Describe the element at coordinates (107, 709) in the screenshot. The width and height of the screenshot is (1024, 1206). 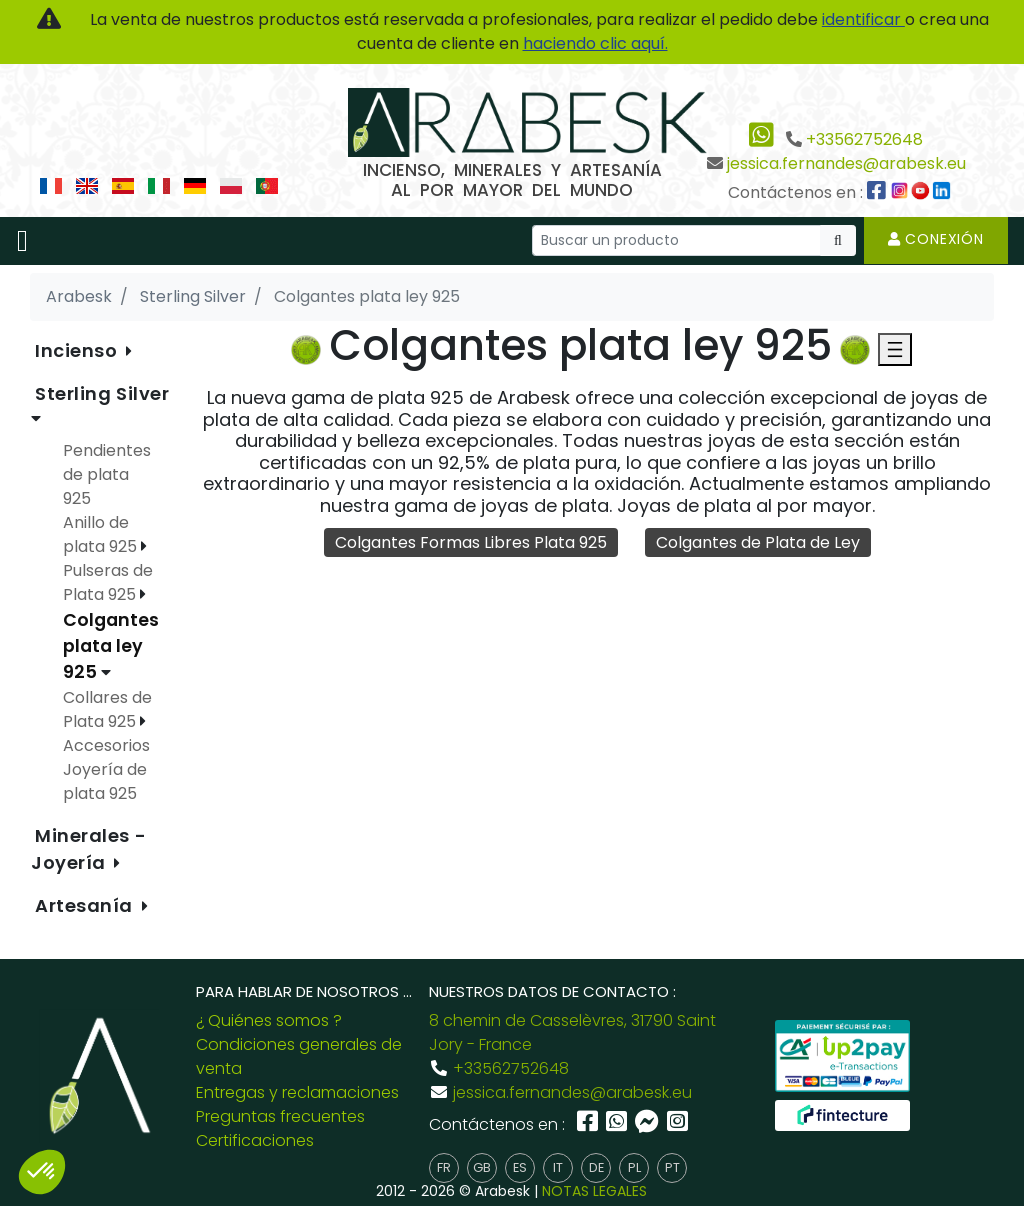
I see `Collares de Plata 925` at that location.